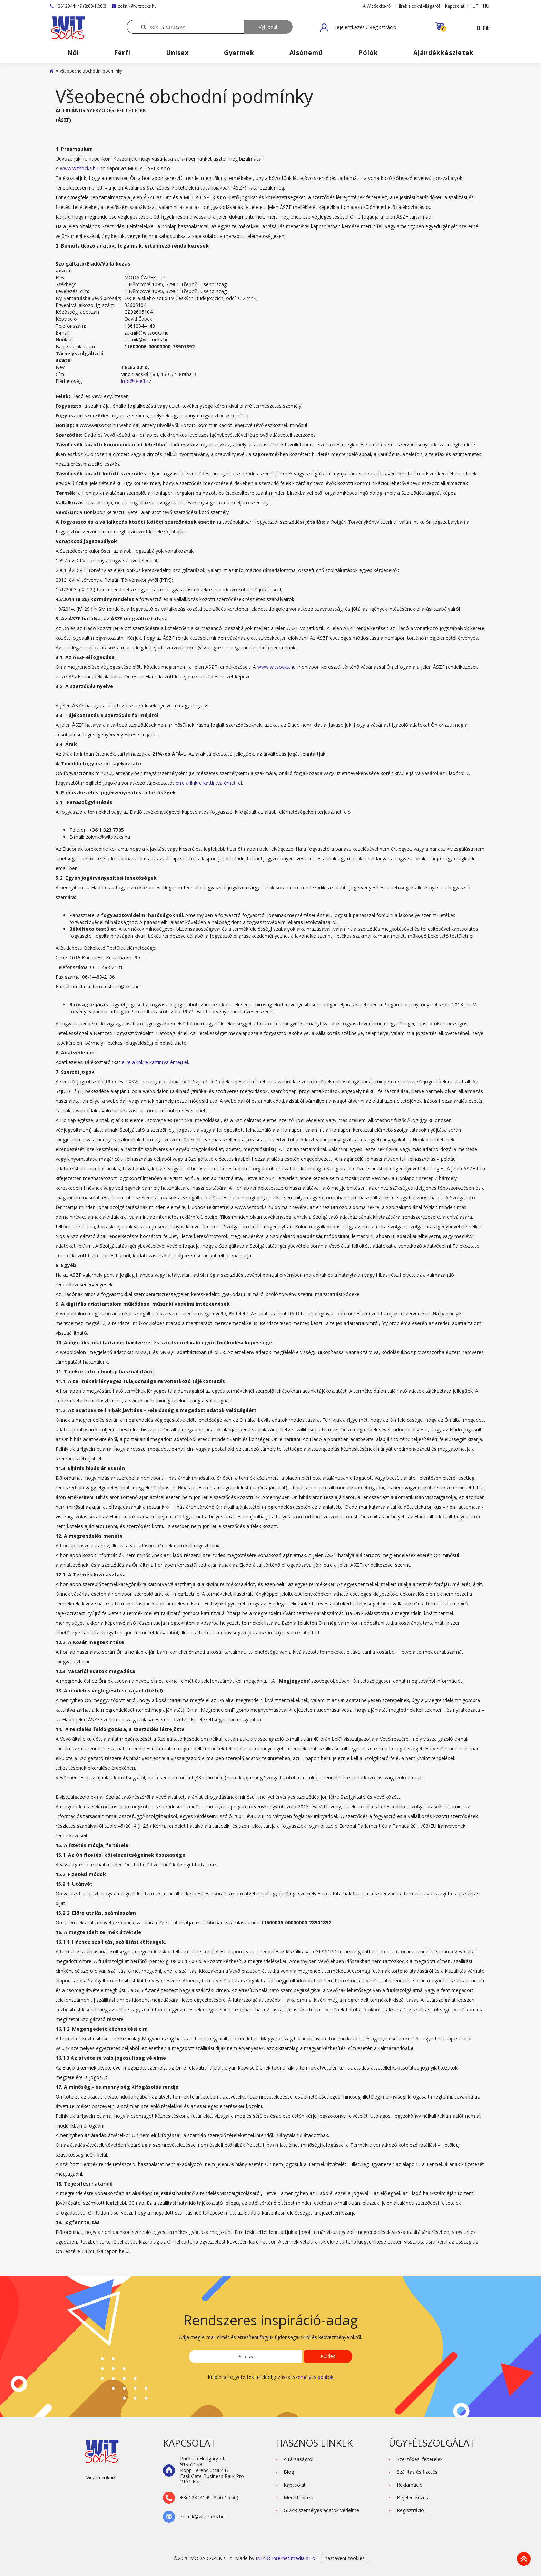 The height and width of the screenshot is (2576, 541). What do you see at coordinates (328, 2356) in the screenshot?
I see `Küldés` at bounding box center [328, 2356].